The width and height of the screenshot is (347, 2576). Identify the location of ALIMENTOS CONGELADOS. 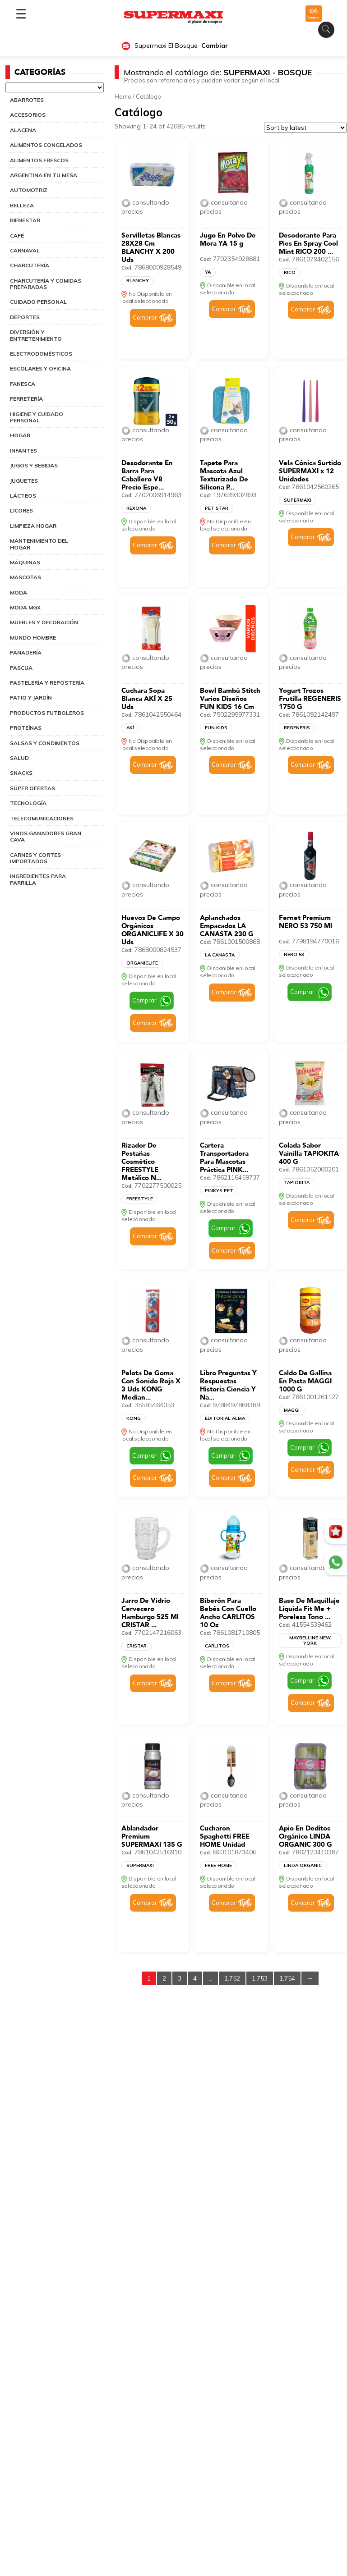
(46, 145).